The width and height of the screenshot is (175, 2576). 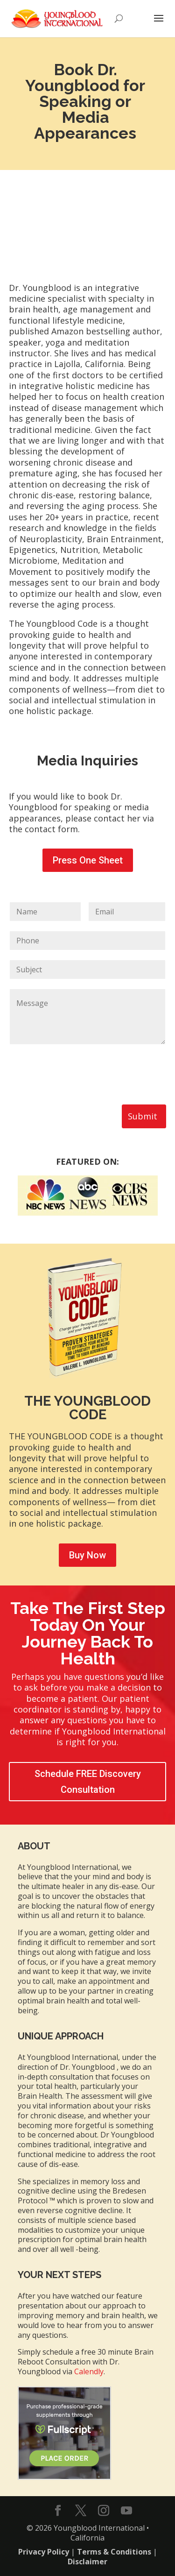 I want to click on Schedule FREE Discovery Consultation, so click(x=88, y=1781).